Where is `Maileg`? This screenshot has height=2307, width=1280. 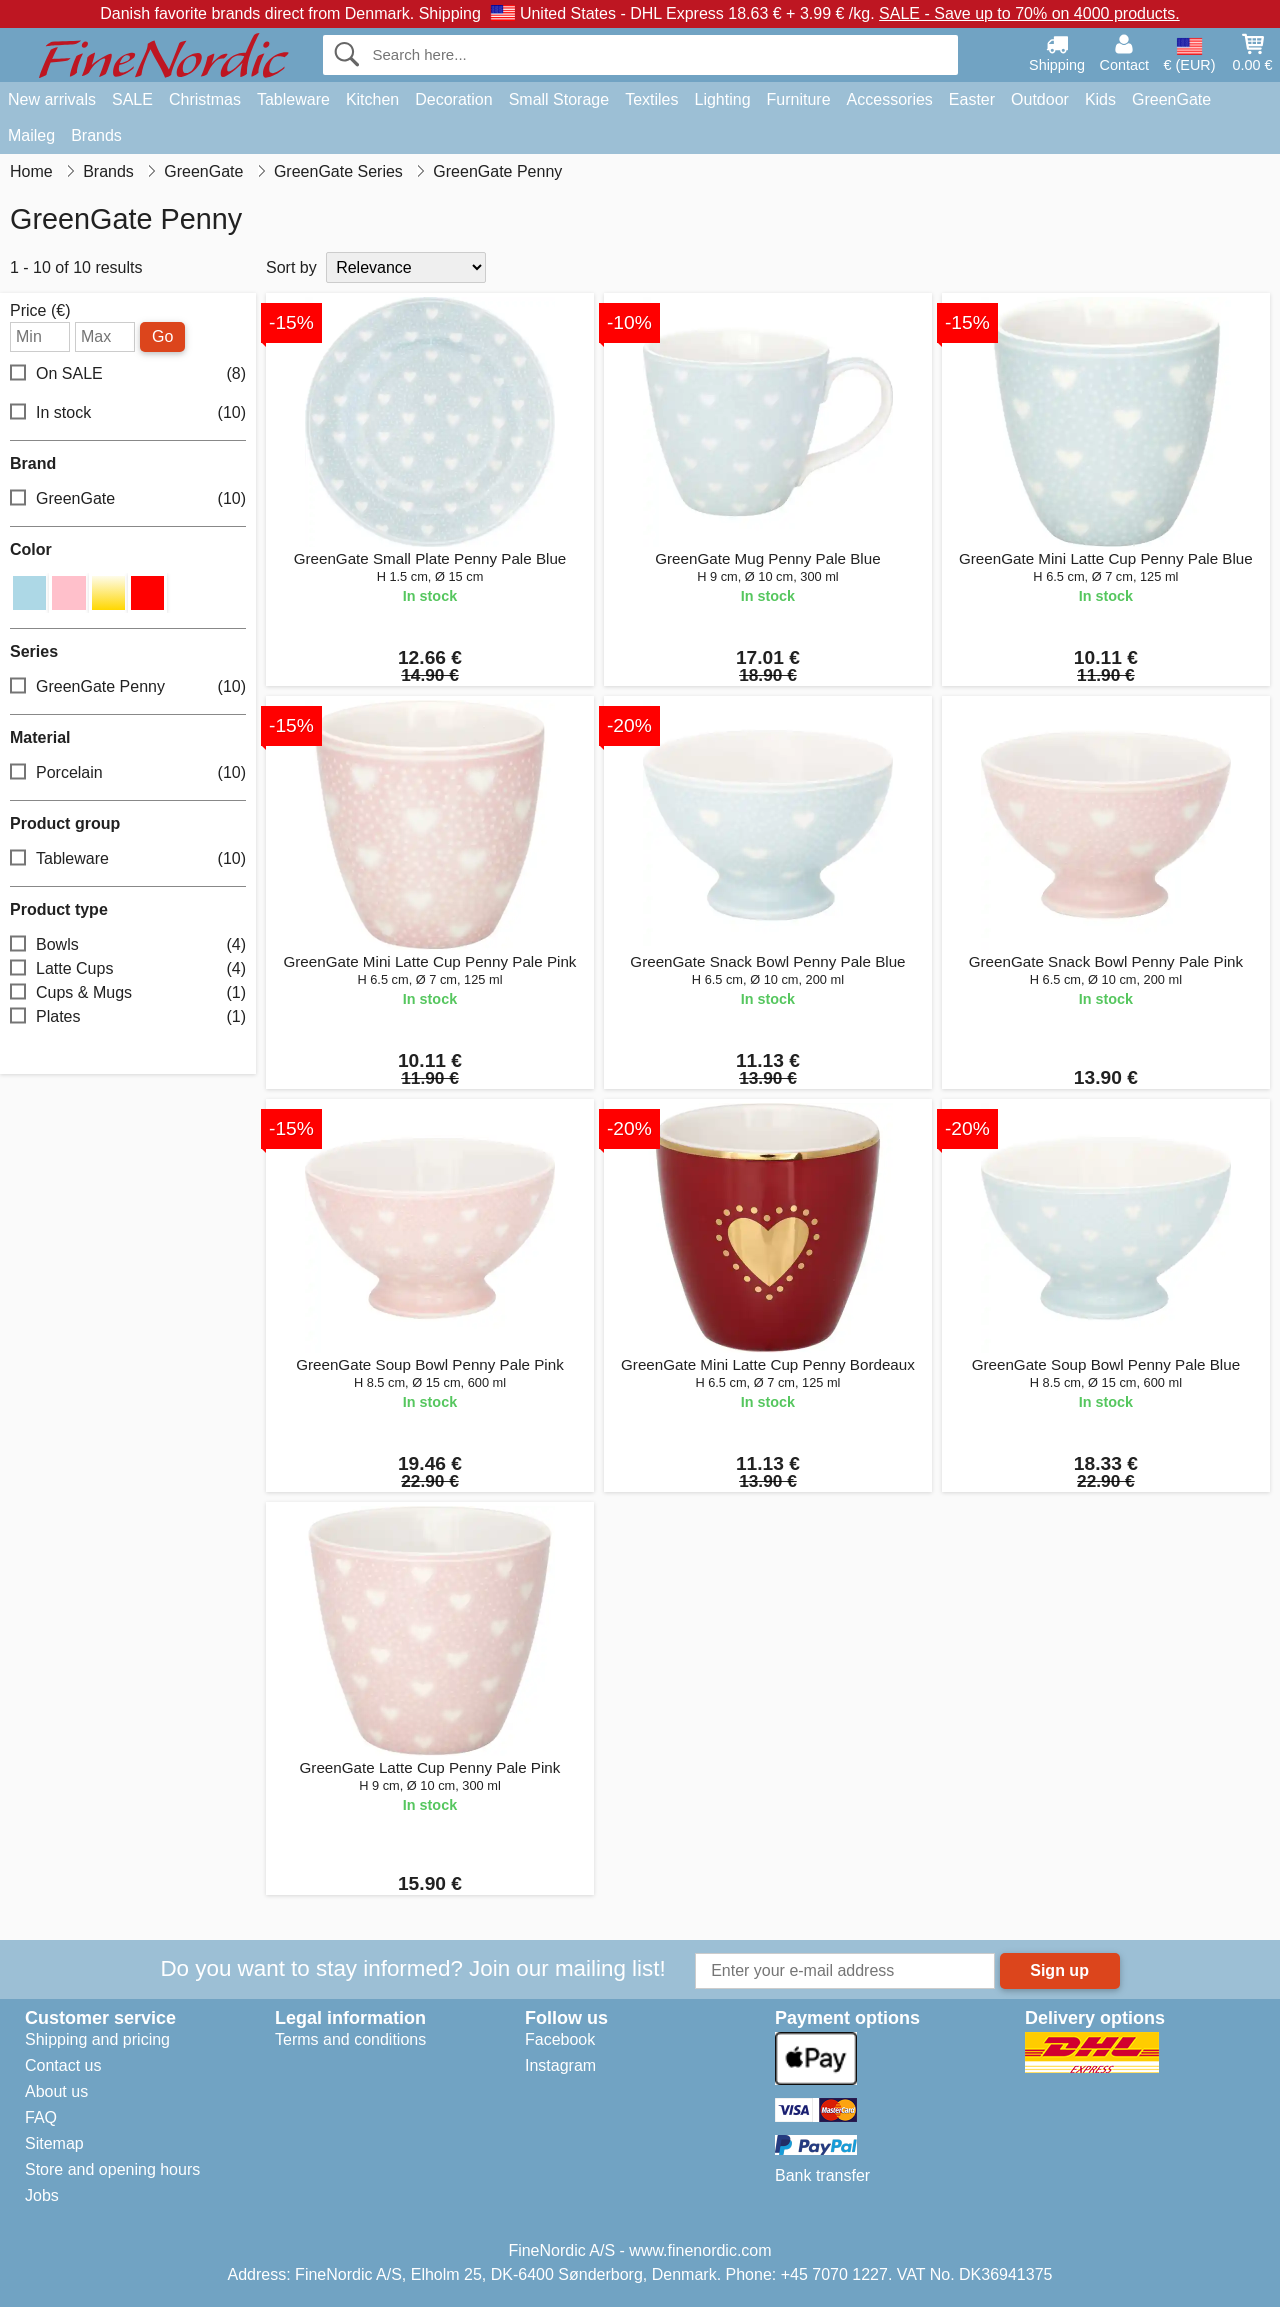
Maileg is located at coordinates (31, 135).